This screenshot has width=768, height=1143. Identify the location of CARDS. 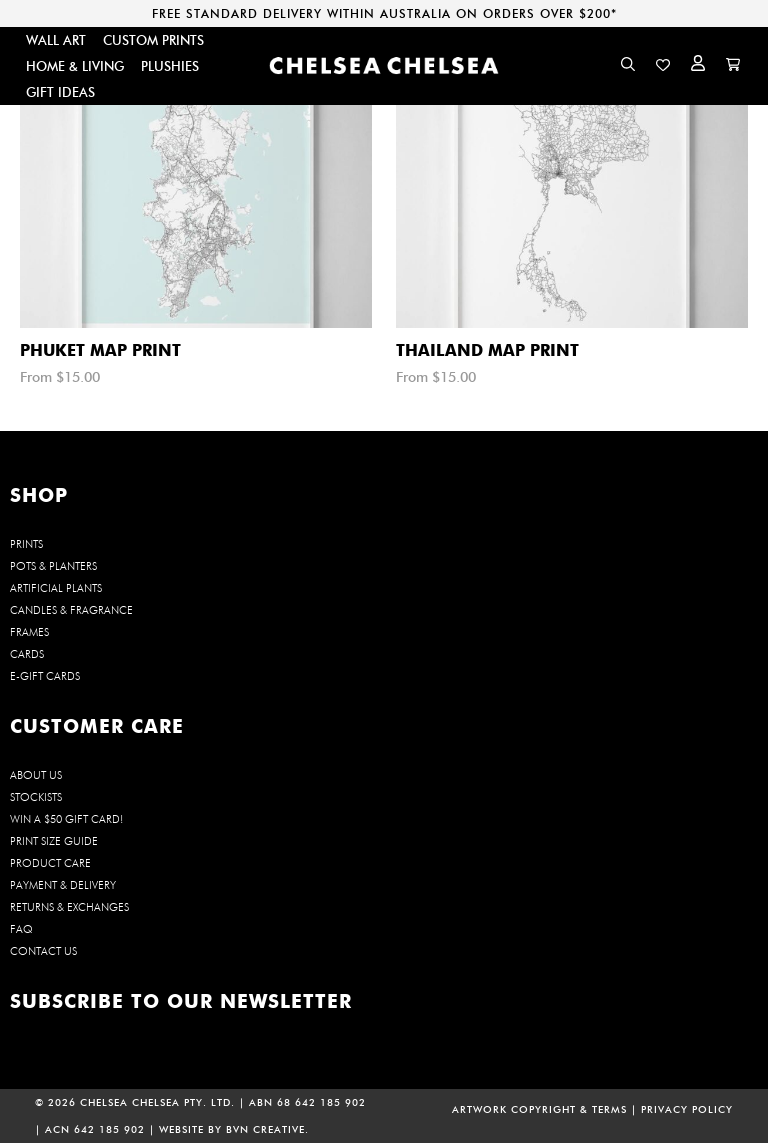
(27, 654).